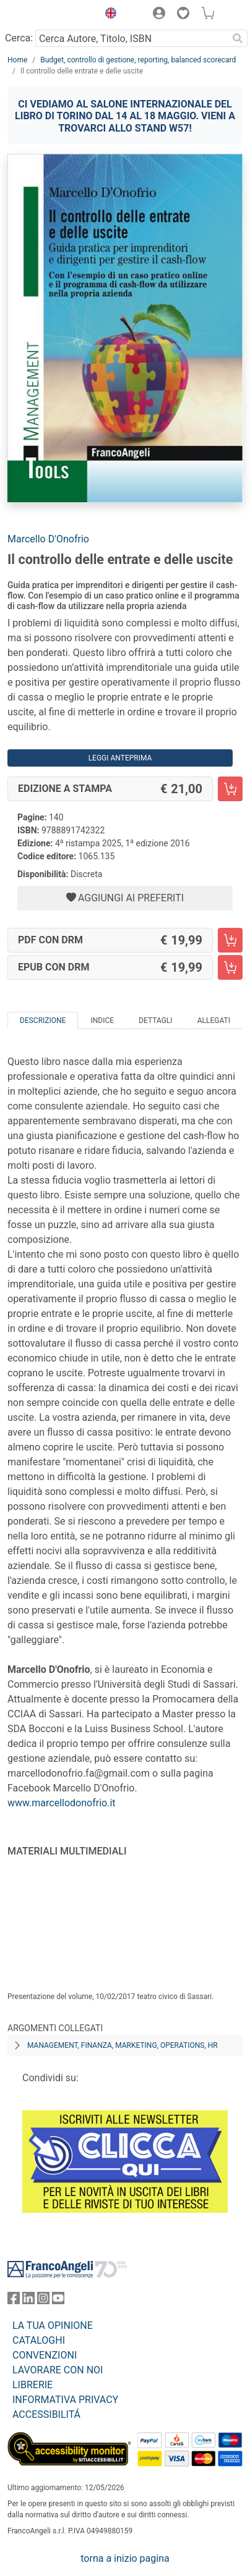  I want to click on Allegati [tab], so click(213, 1020).